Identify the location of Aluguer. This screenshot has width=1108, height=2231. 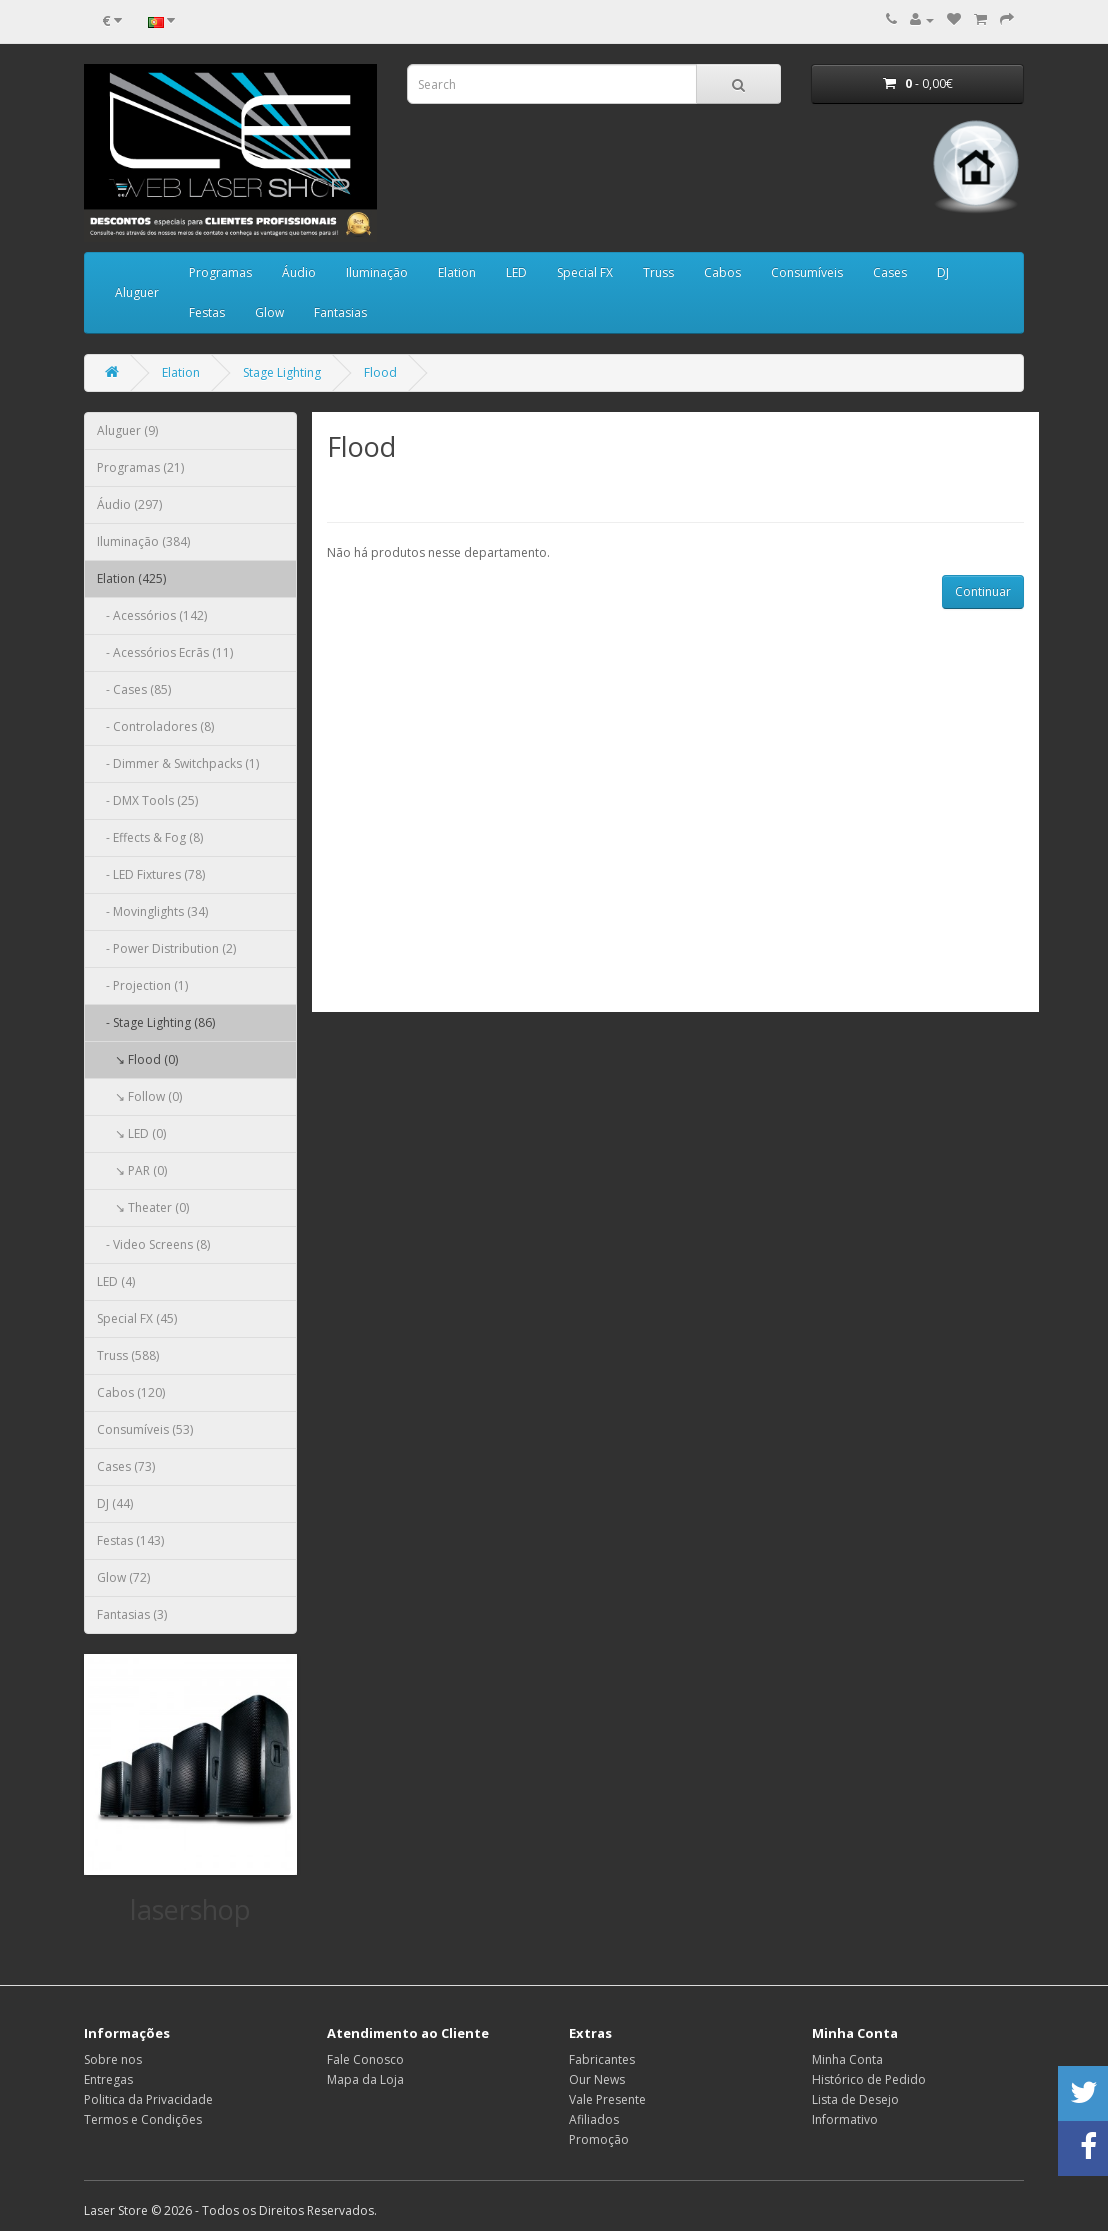
(137, 292).